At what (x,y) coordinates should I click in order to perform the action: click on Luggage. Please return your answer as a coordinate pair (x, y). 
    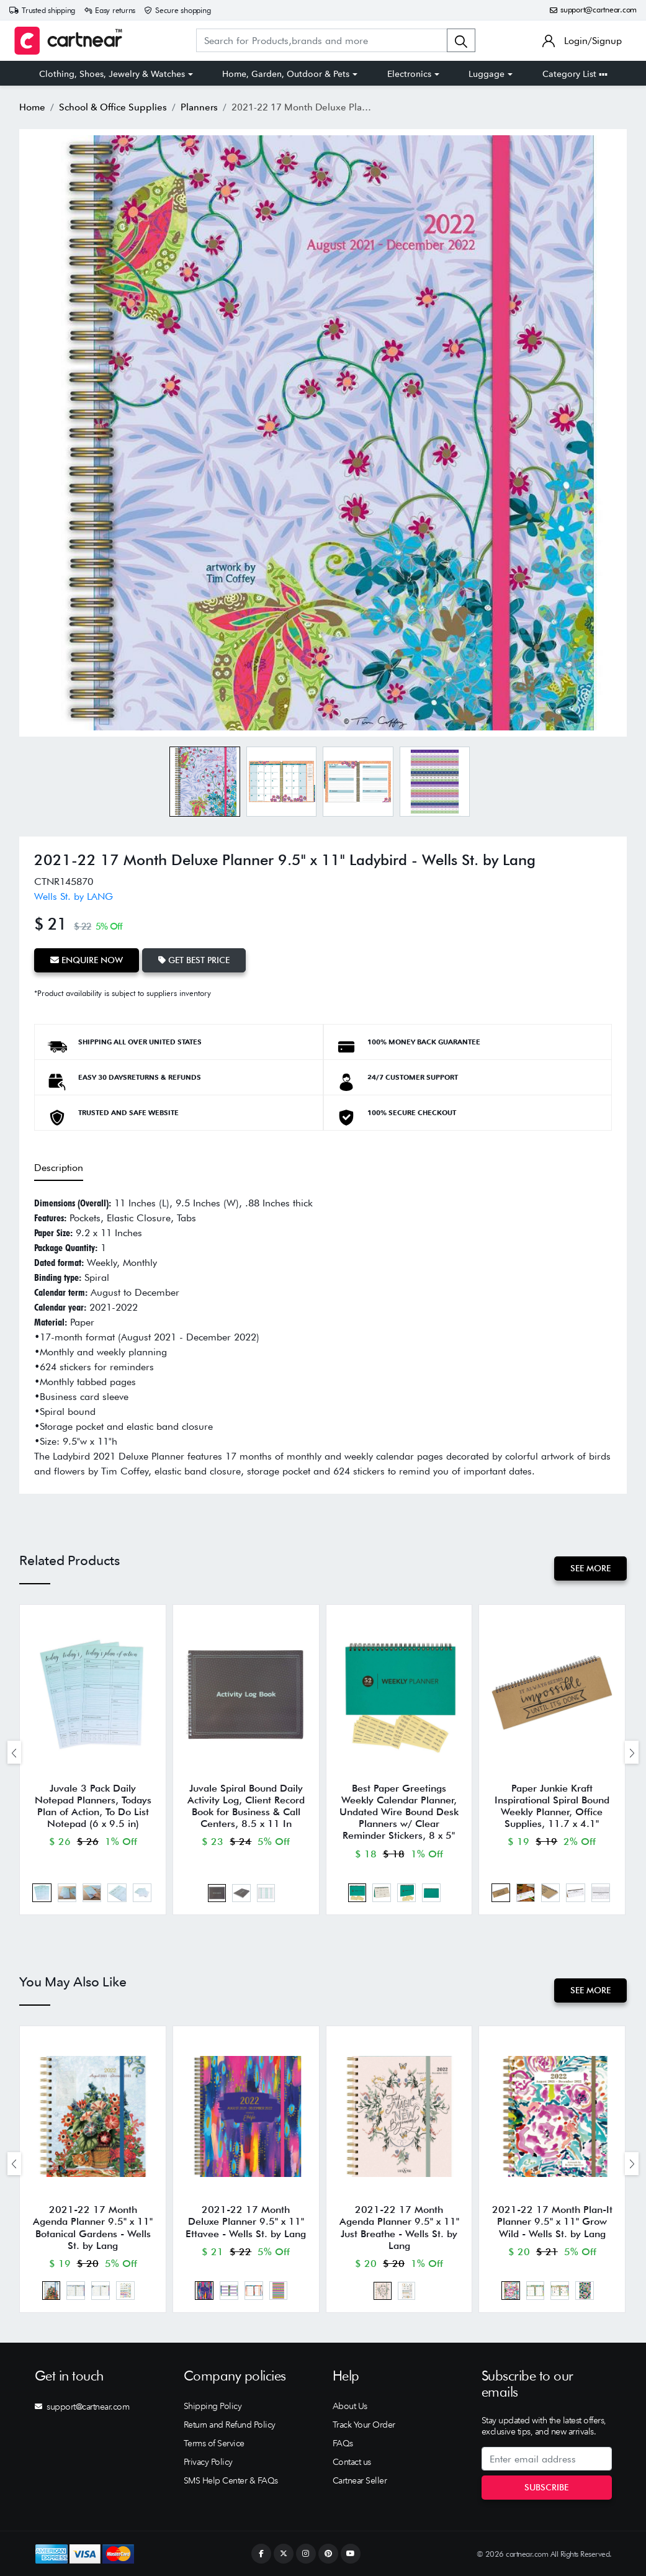
    Looking at the image, I should click on (487, 73).